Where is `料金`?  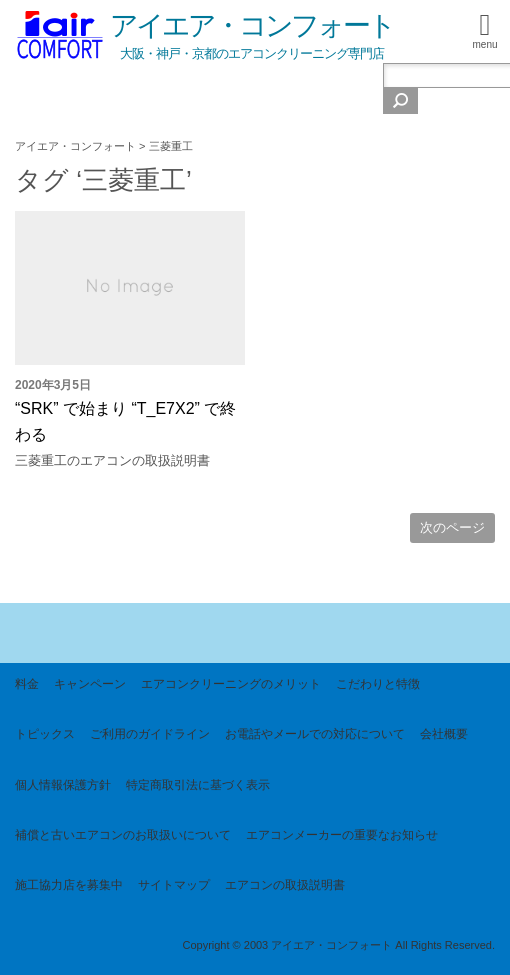 料金 is located at coordinates (27, 684).